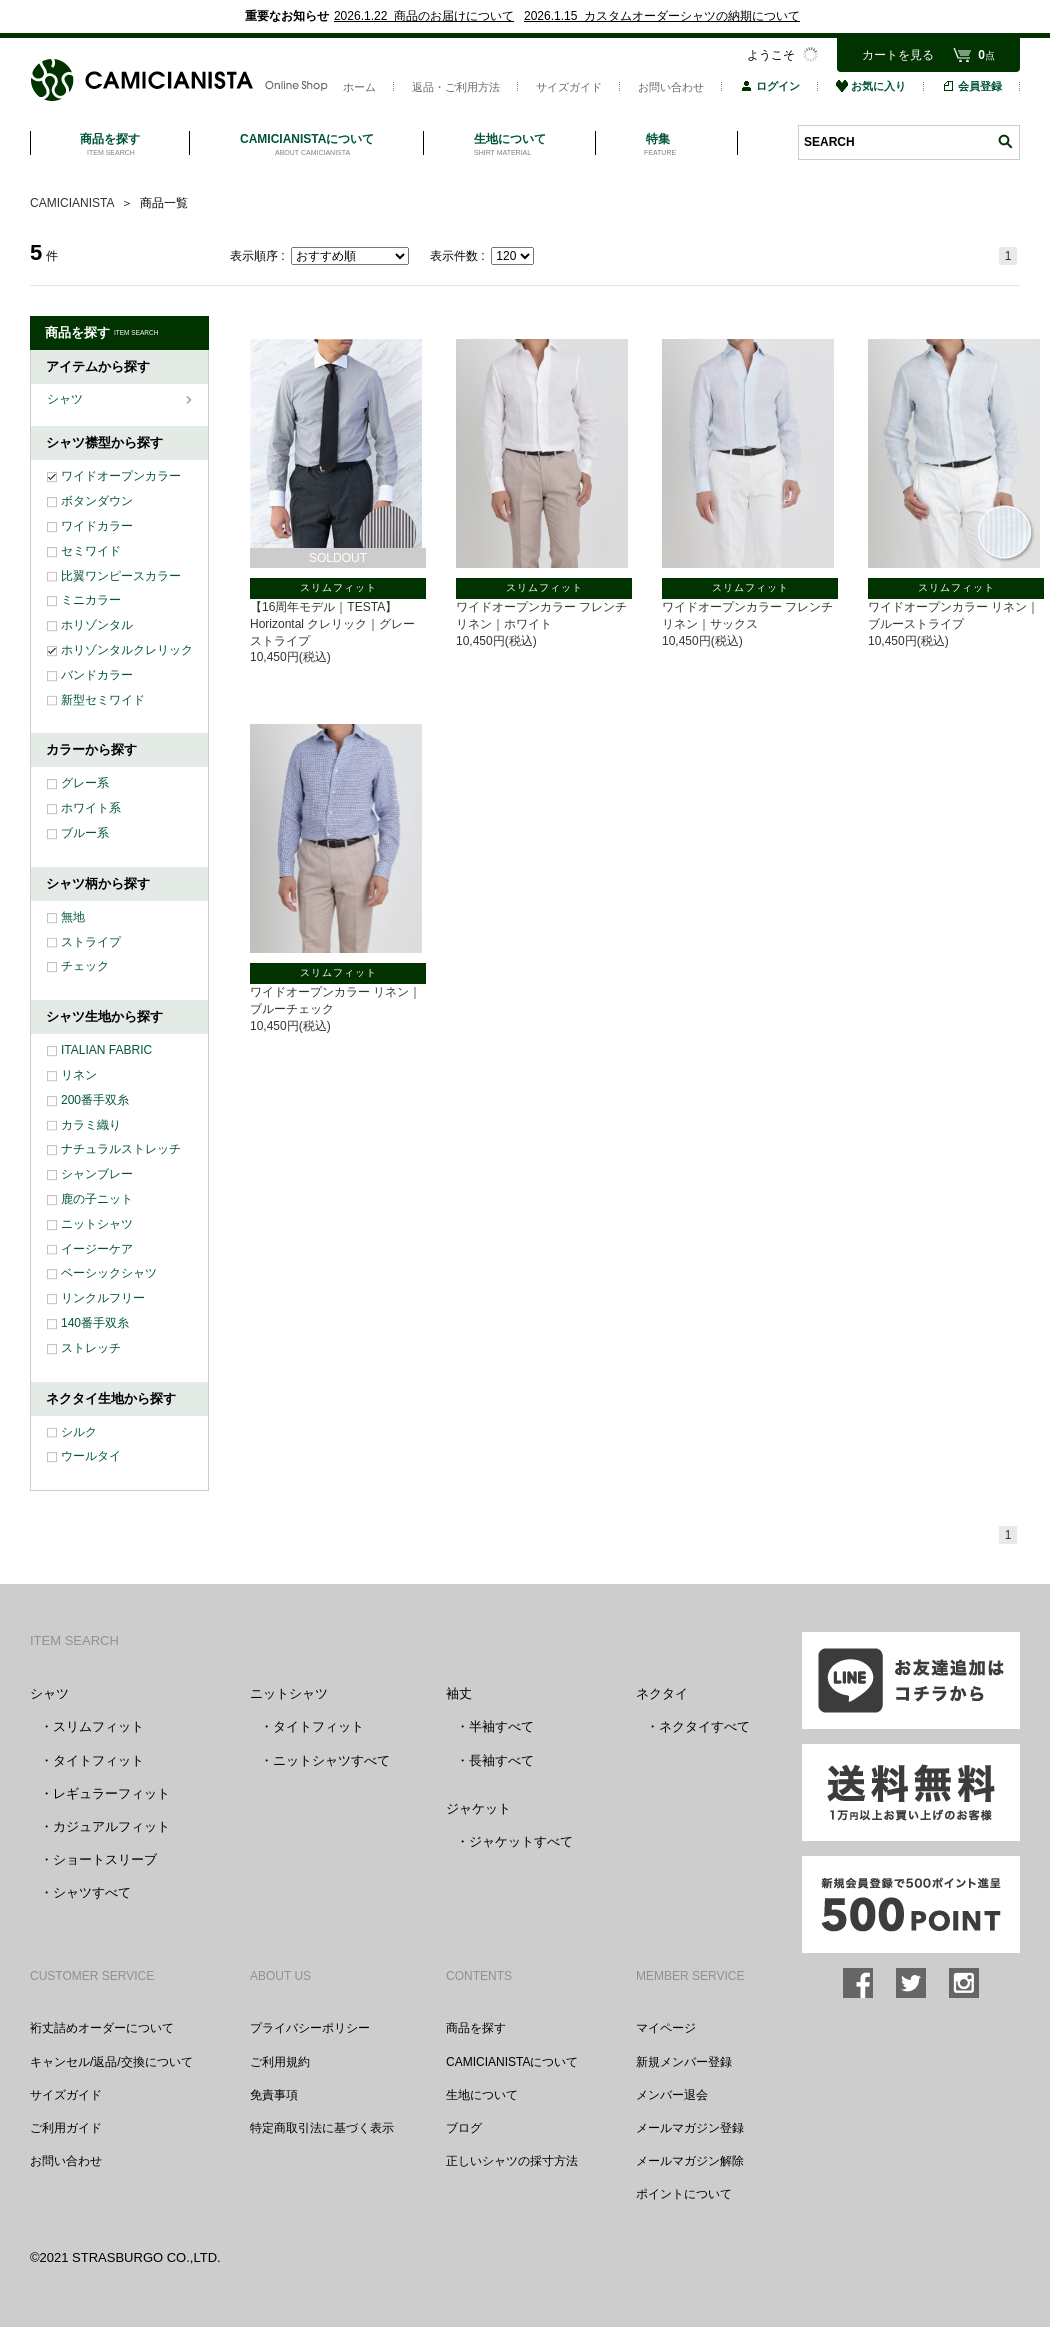 The image size is (1050, 2327). I want to click on 2026.1.15 カスタムオーダーシャツの納期について, so click(662, 16).